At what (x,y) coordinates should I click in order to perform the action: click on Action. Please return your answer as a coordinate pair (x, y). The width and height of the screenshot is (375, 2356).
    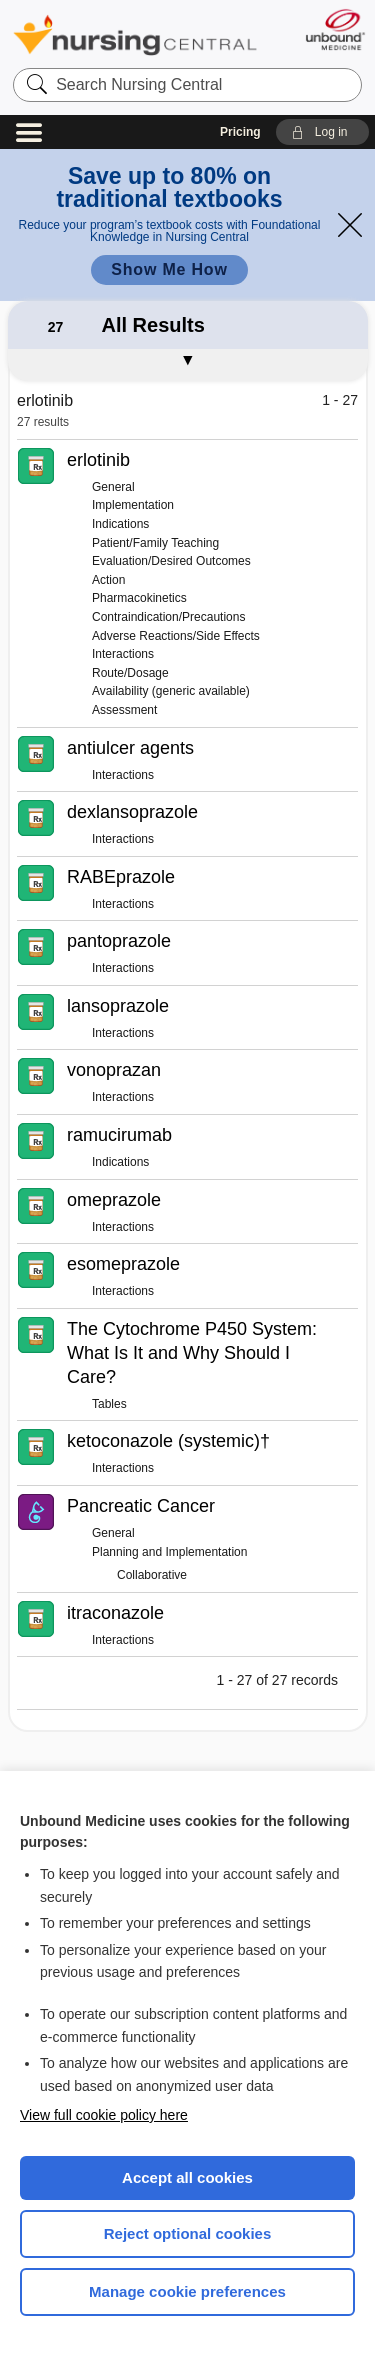
    Looking at the image, I should click on (108, 580).